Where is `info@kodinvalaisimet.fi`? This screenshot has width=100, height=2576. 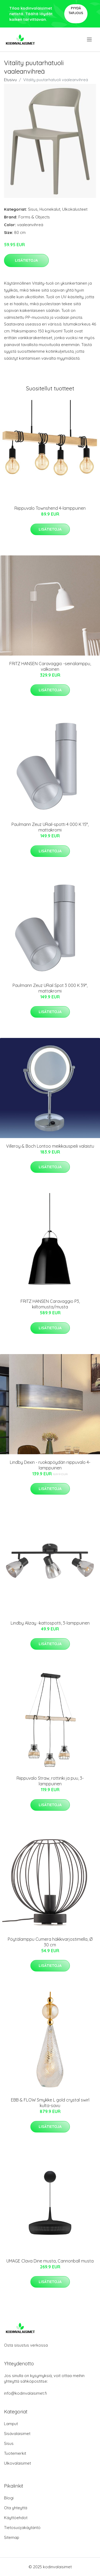
info@kodinvalaisimet.fi is located at coordinates (25, 2393).